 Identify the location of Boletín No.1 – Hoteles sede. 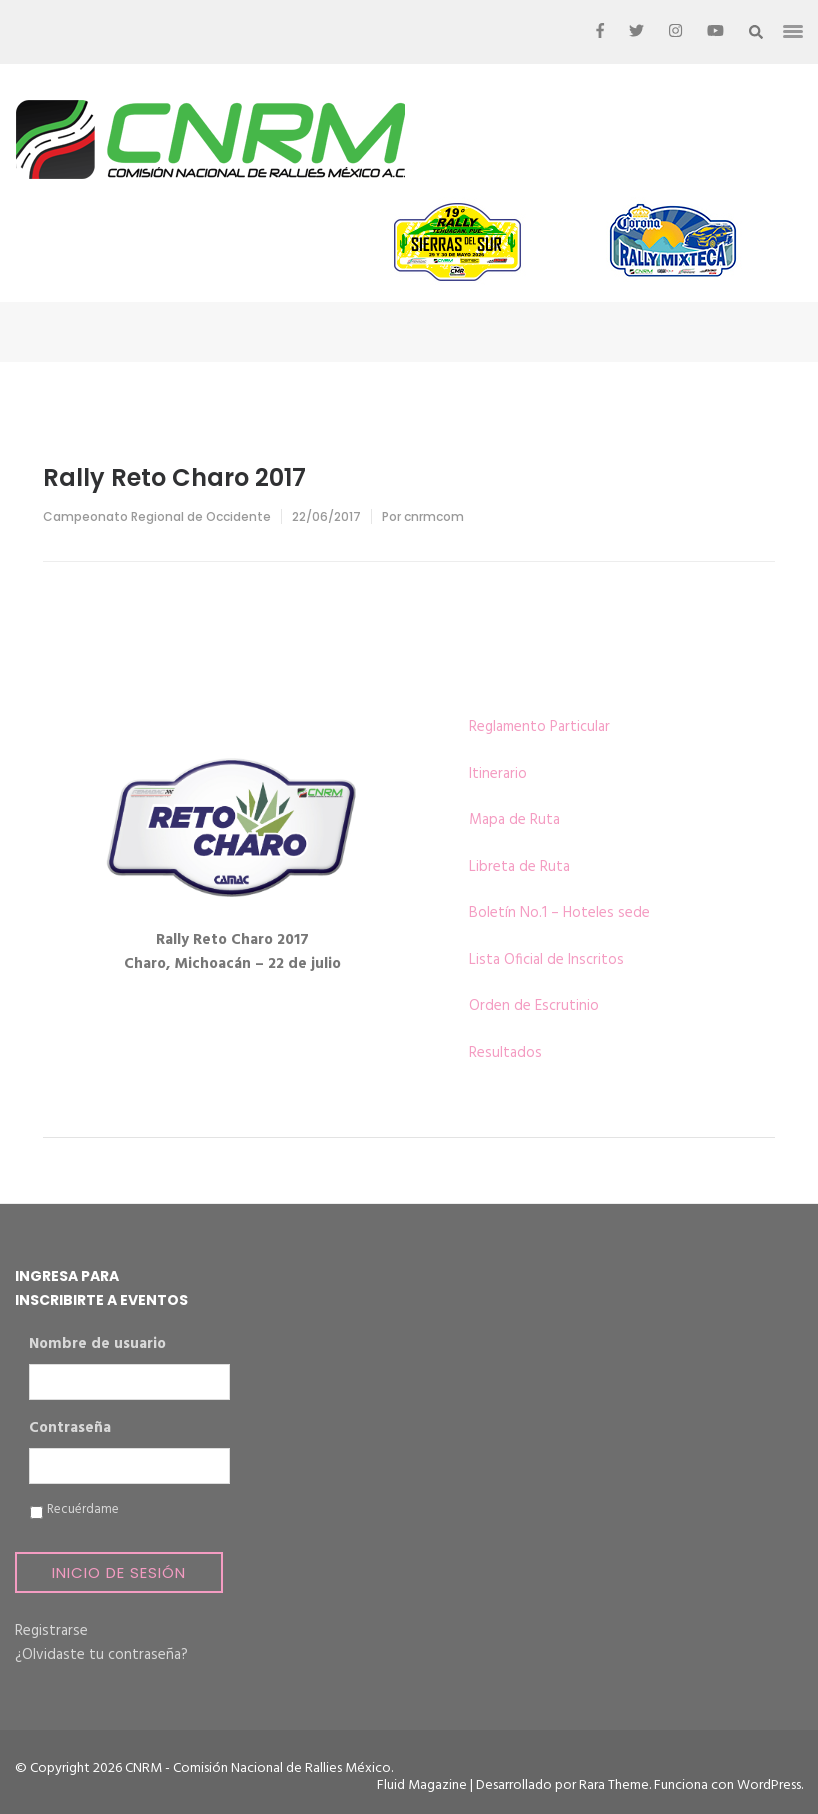
(559, 913).